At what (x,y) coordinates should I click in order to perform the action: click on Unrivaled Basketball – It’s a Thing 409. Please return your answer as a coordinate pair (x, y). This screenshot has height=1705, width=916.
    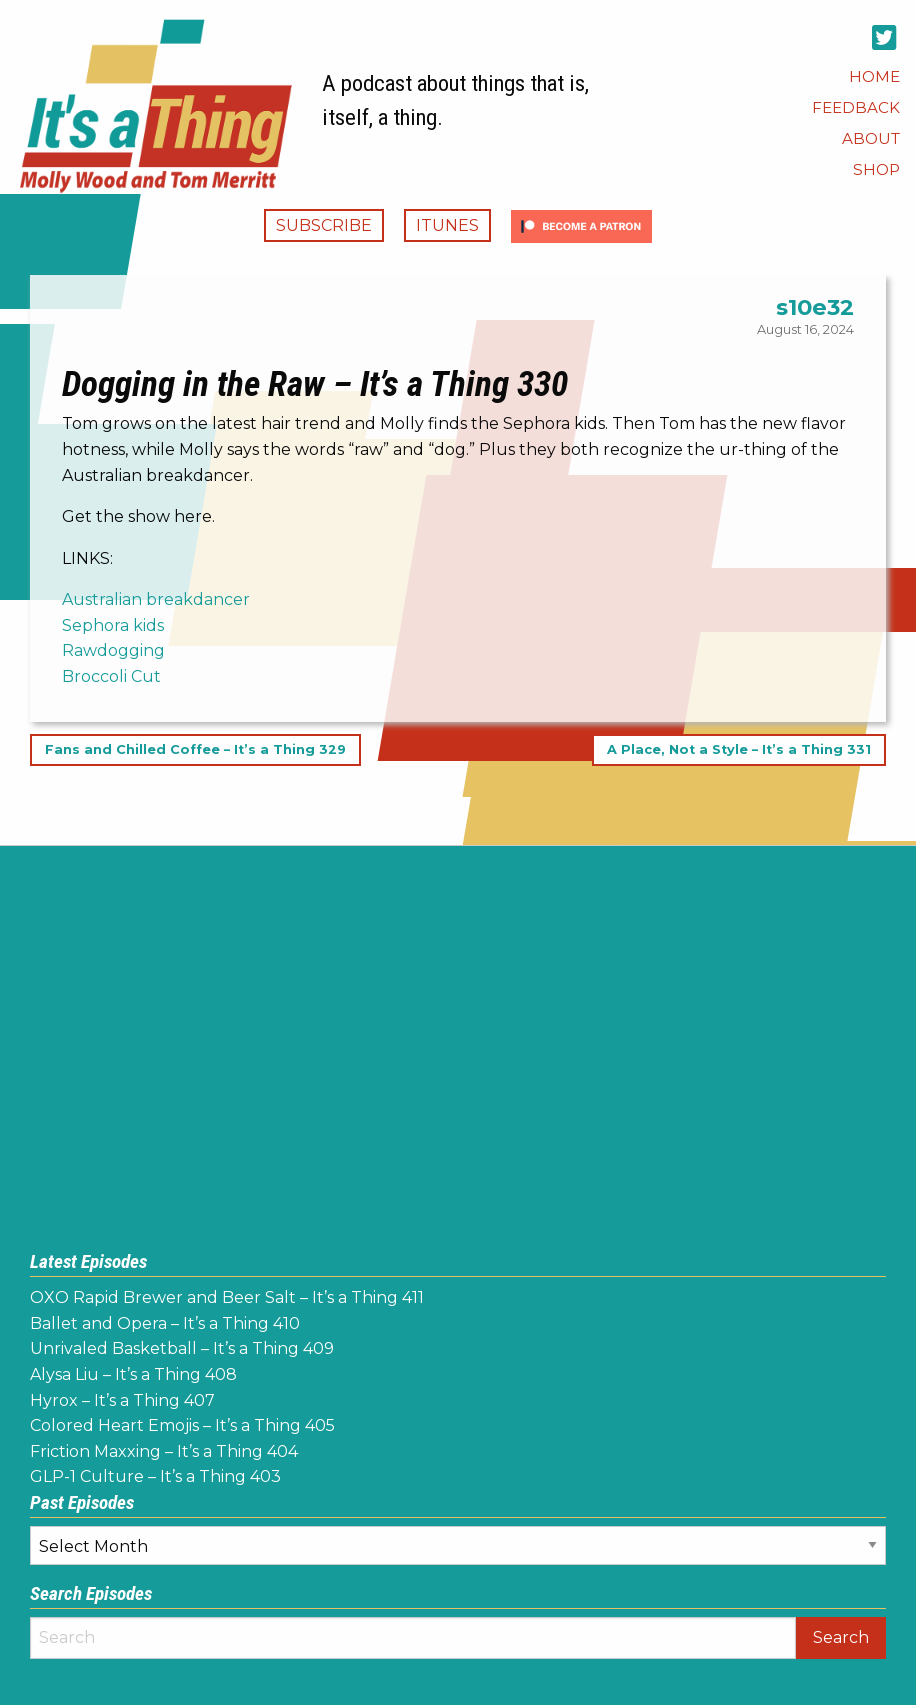
    Looking at the image, I should click on (182, 1348).